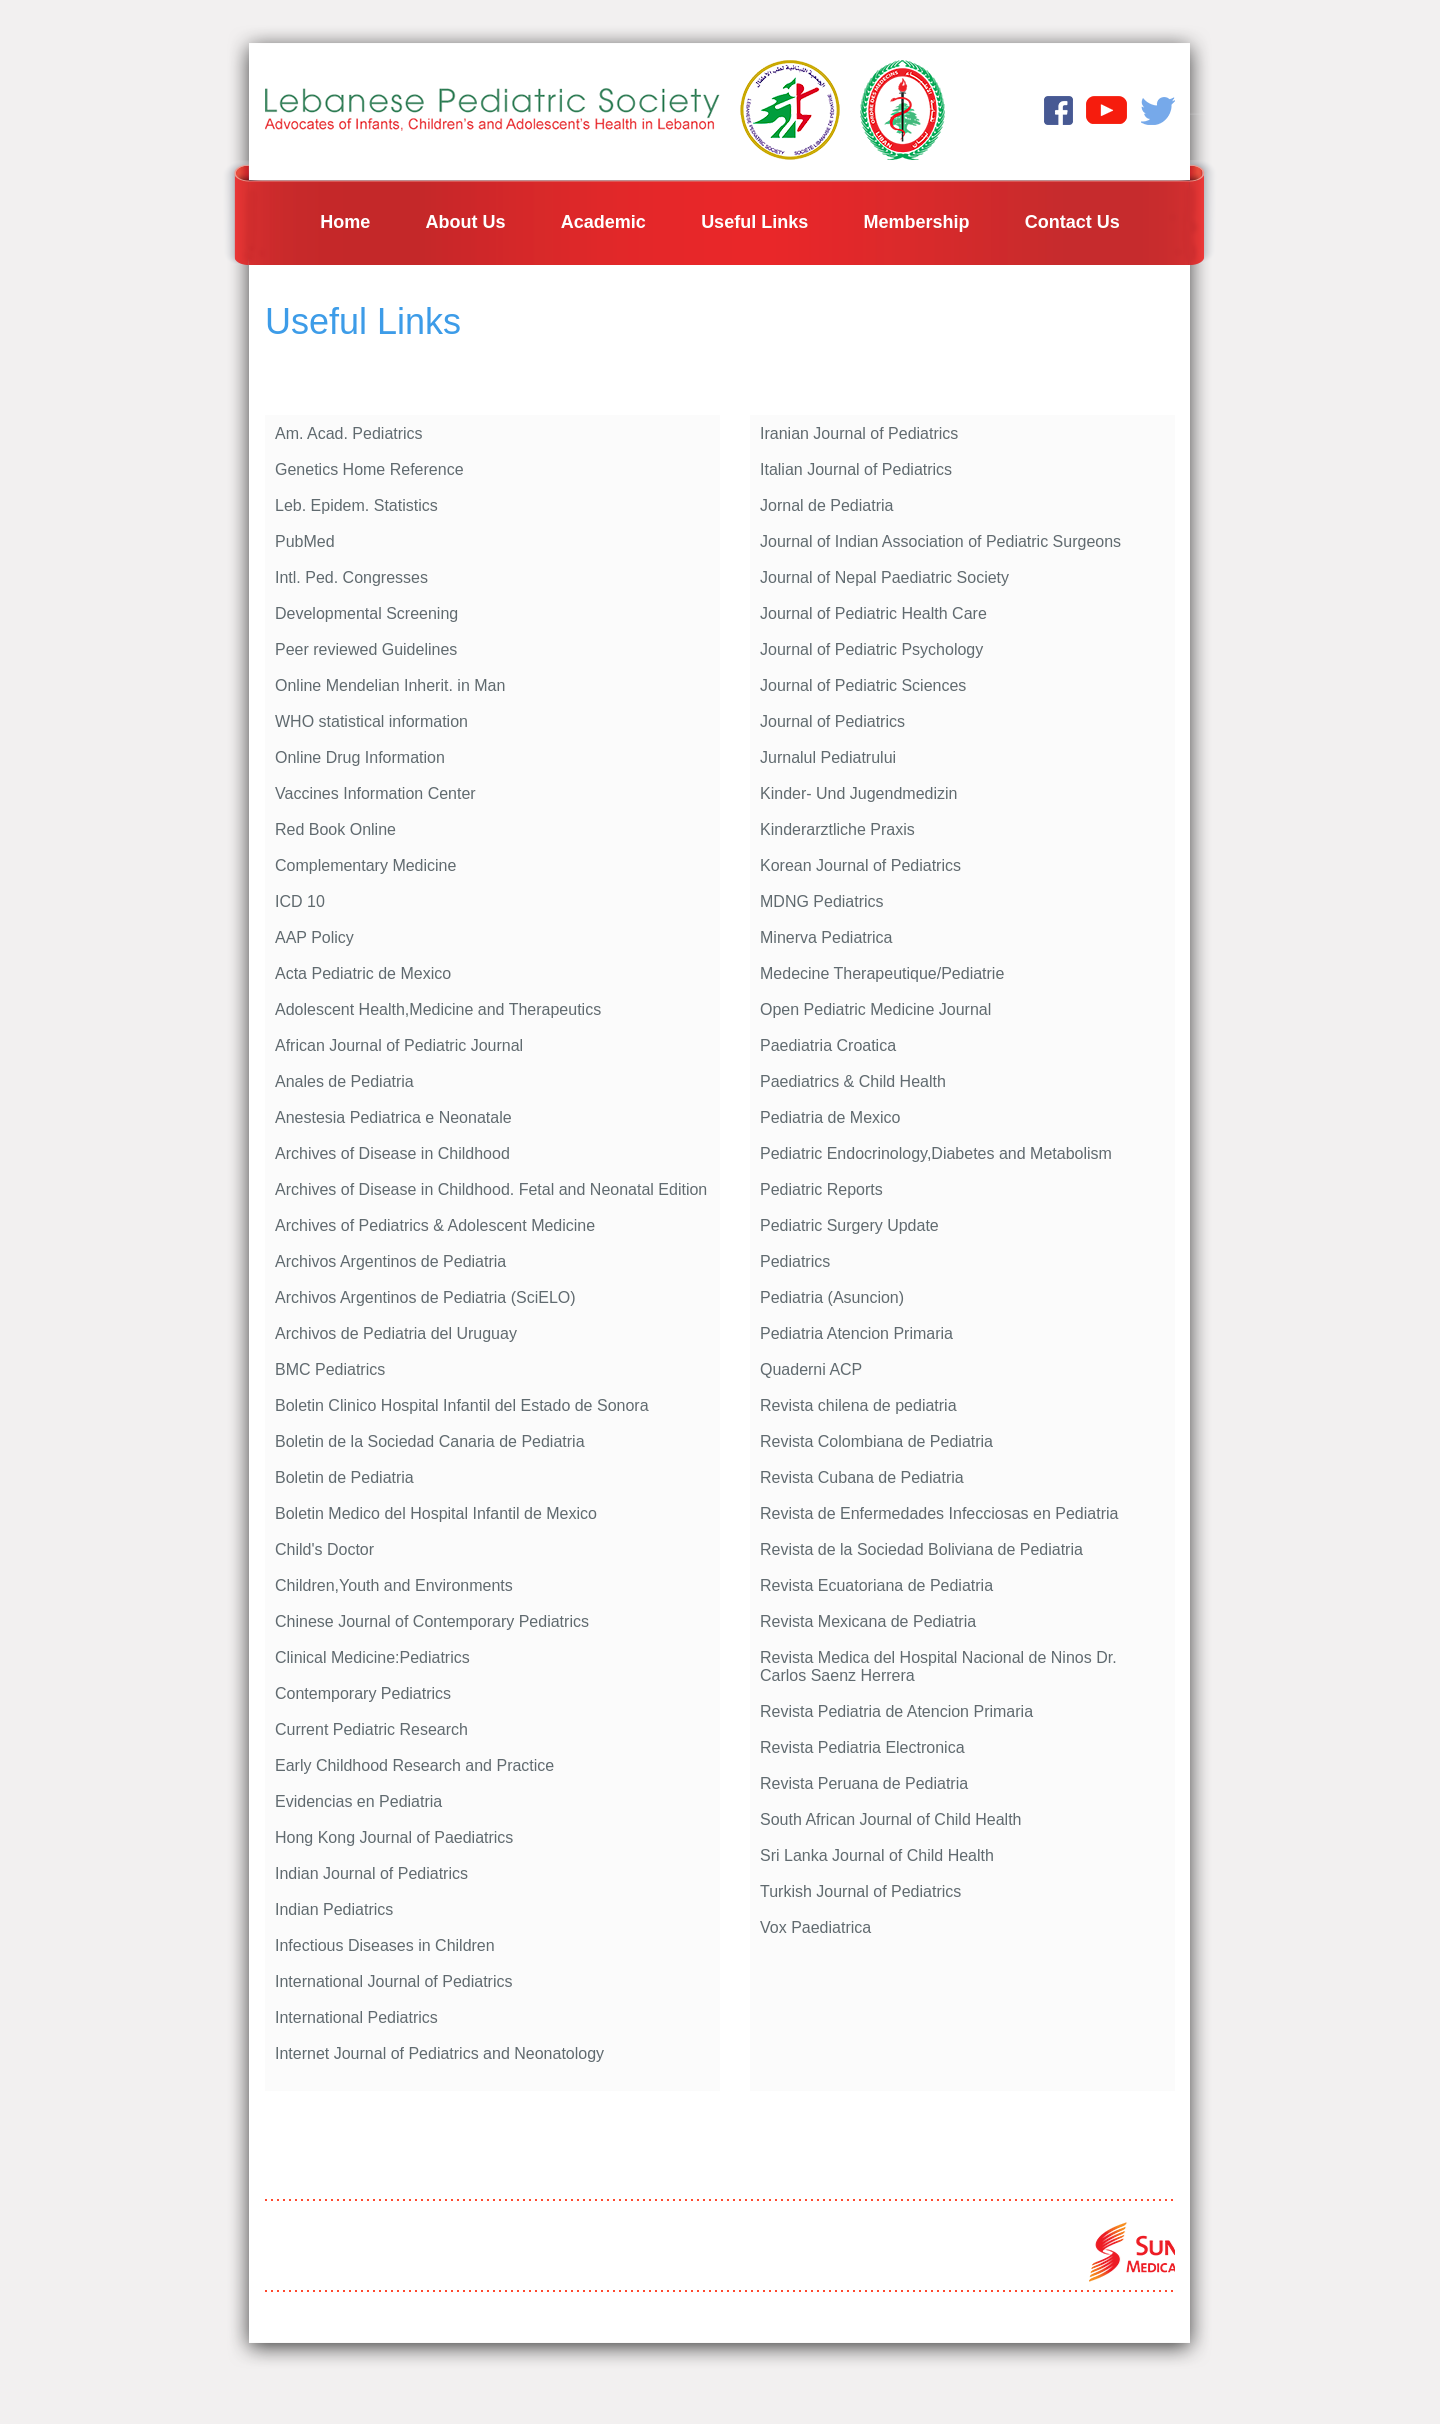 This screenshot has width=1440, height=2424. What do you see at coordinates (358, 1801) in the screenshot?
I see `Evidencias en Pediatria` at bounding box center [358, 1801].